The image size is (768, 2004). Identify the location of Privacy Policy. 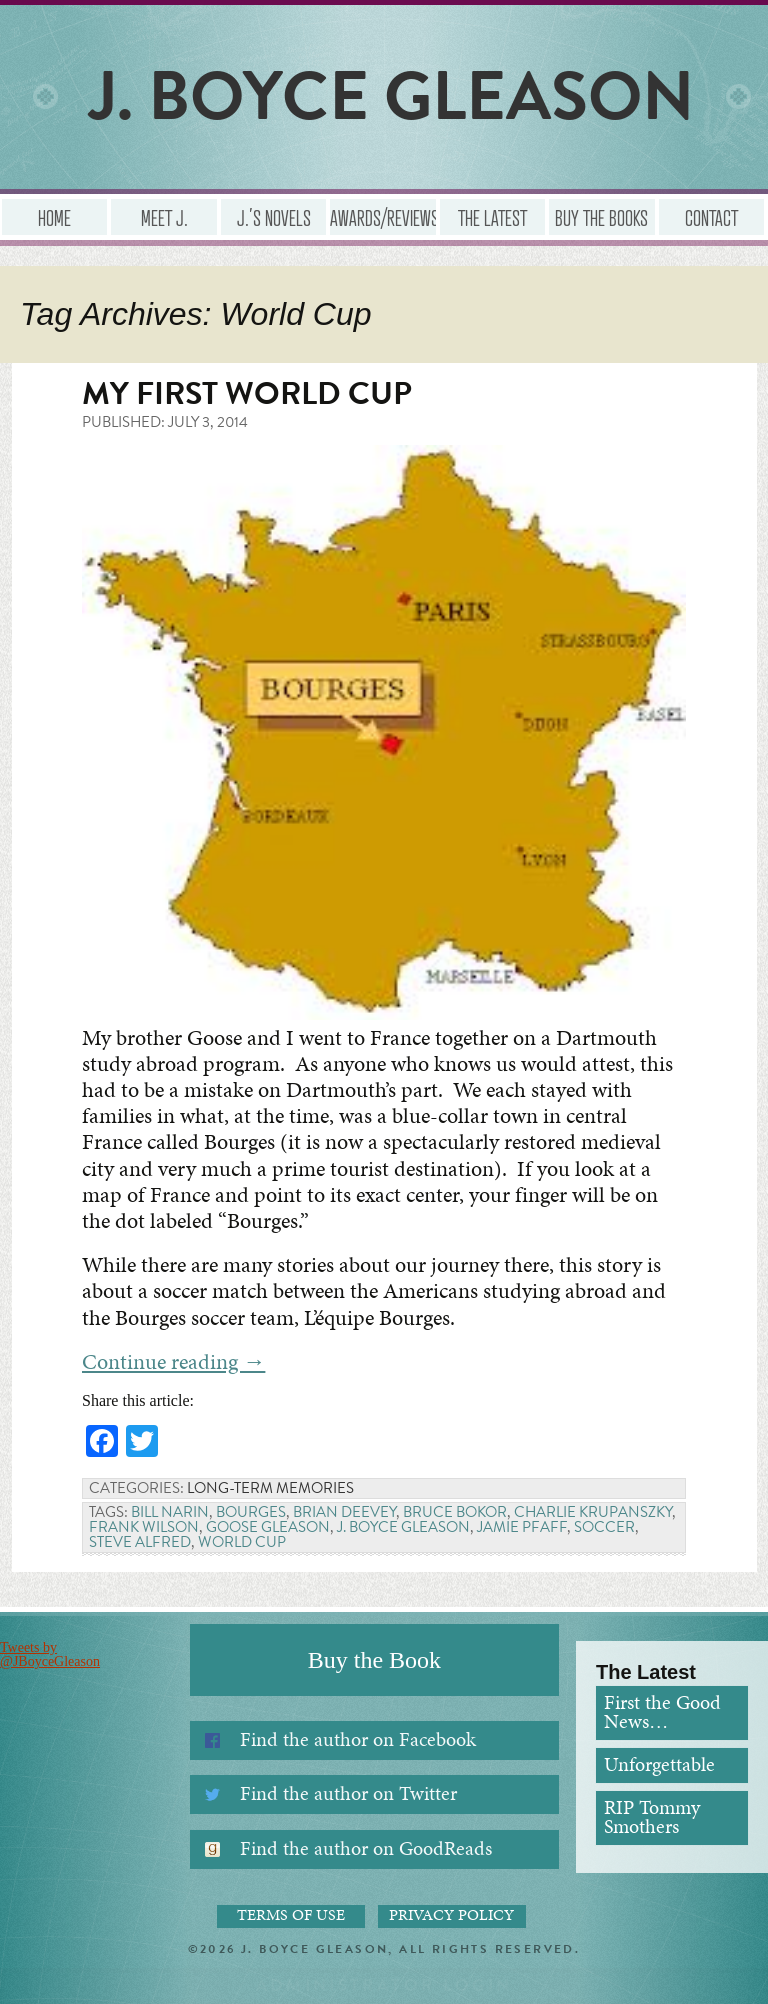
(451, 1916).